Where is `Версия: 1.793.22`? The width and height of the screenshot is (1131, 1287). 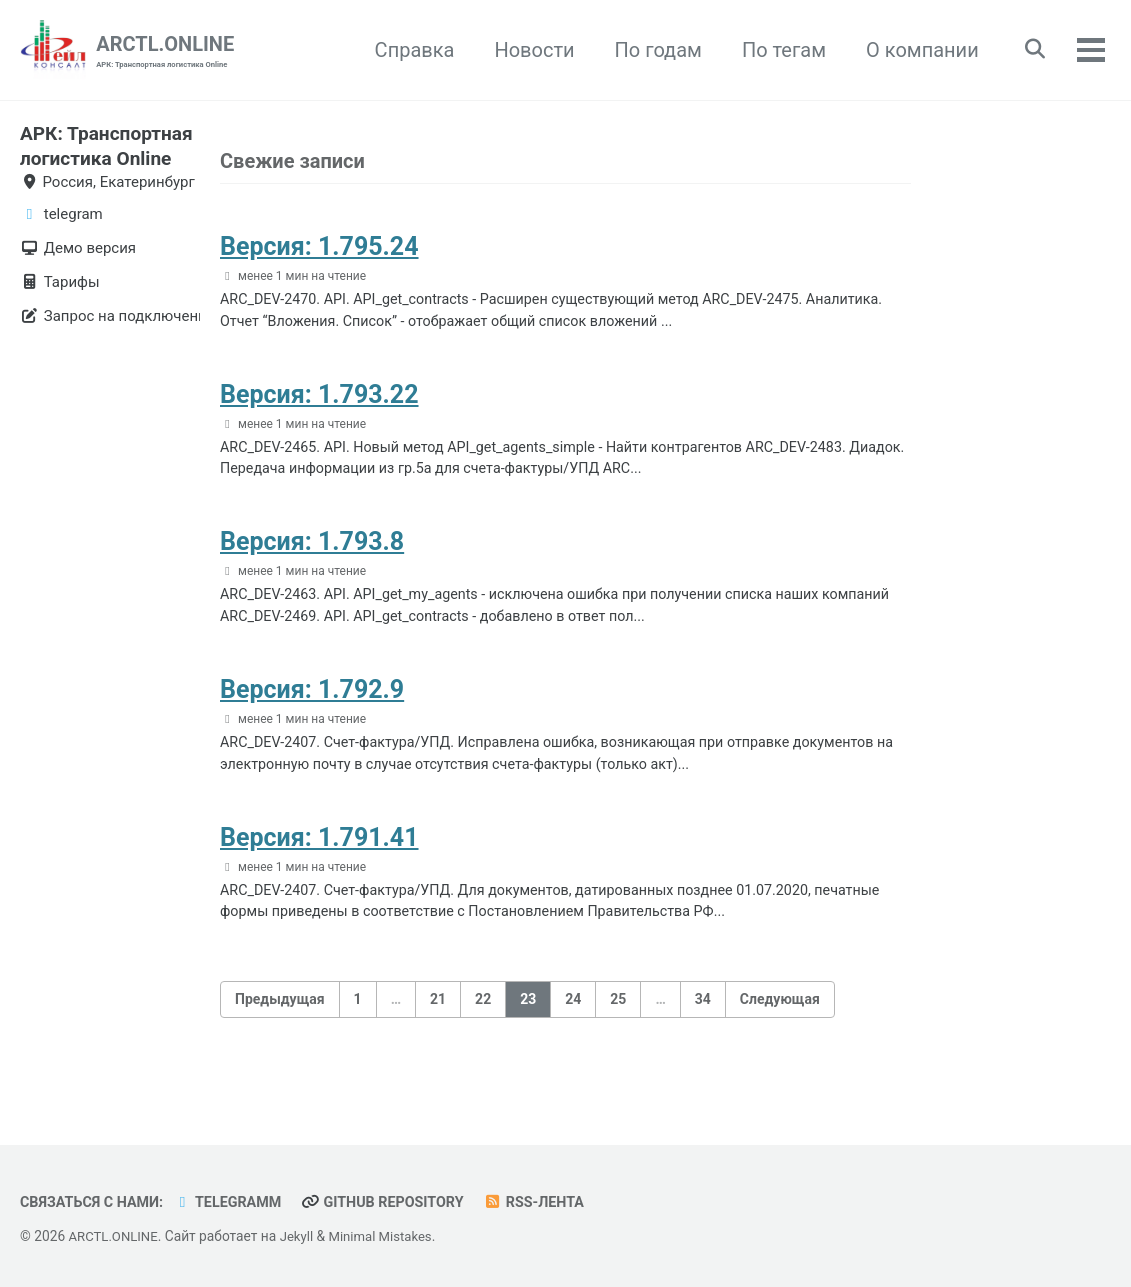
Версия: 1.793.22 is located at coordinates (319, 401).